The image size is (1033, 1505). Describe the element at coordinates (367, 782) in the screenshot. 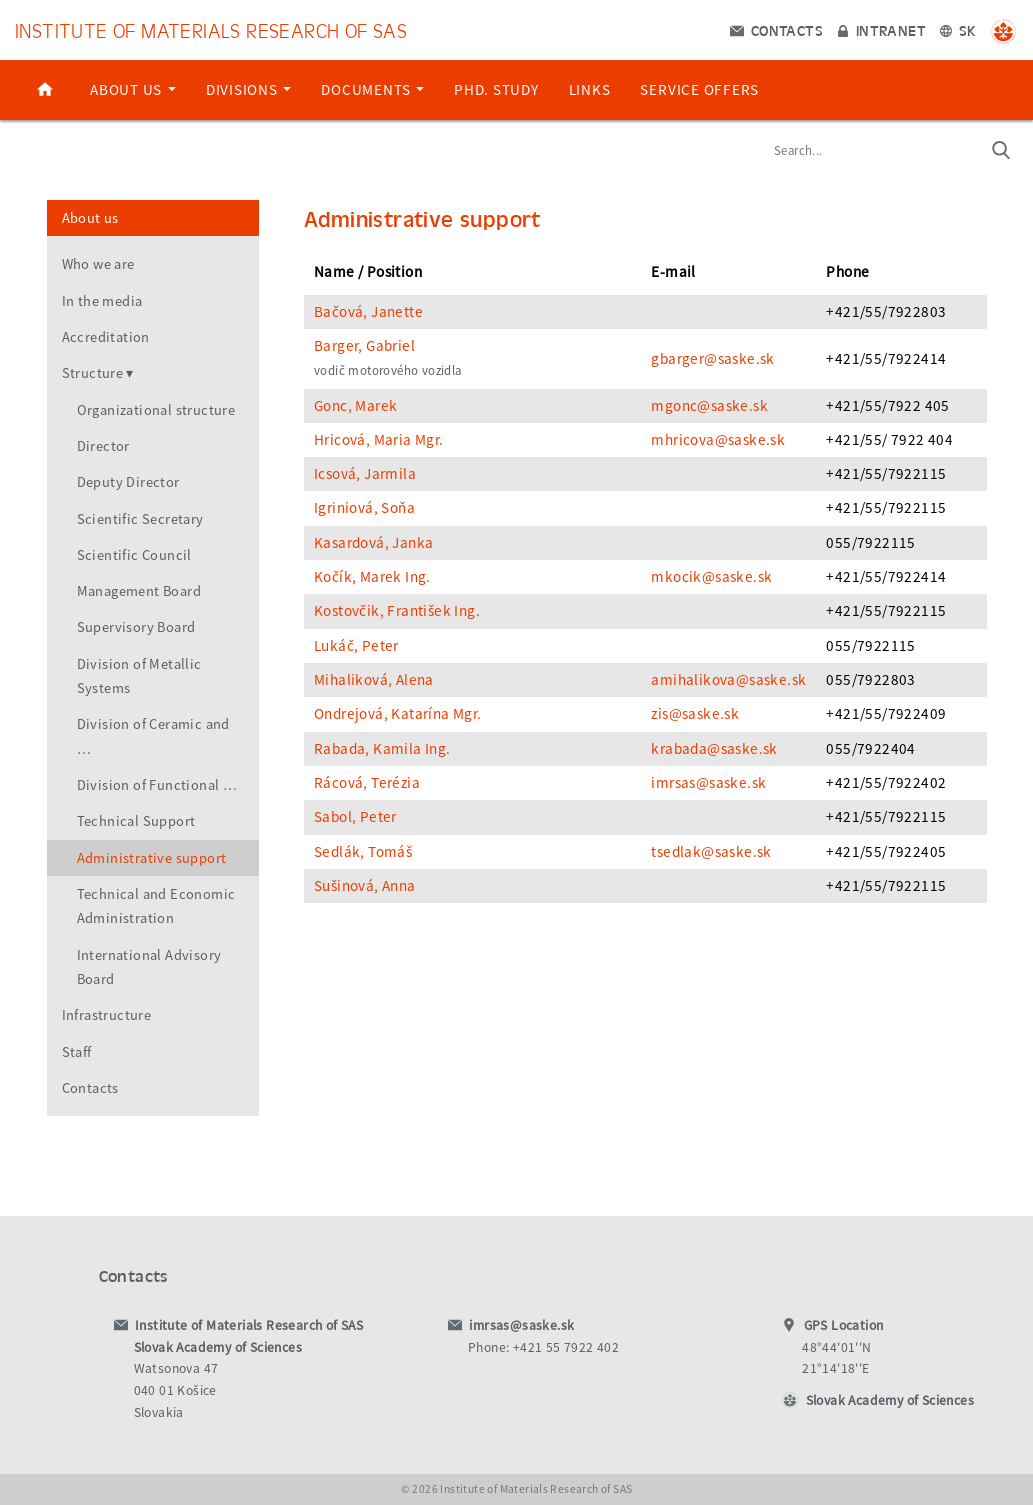

I see `Rácová, Terézia` at that location.